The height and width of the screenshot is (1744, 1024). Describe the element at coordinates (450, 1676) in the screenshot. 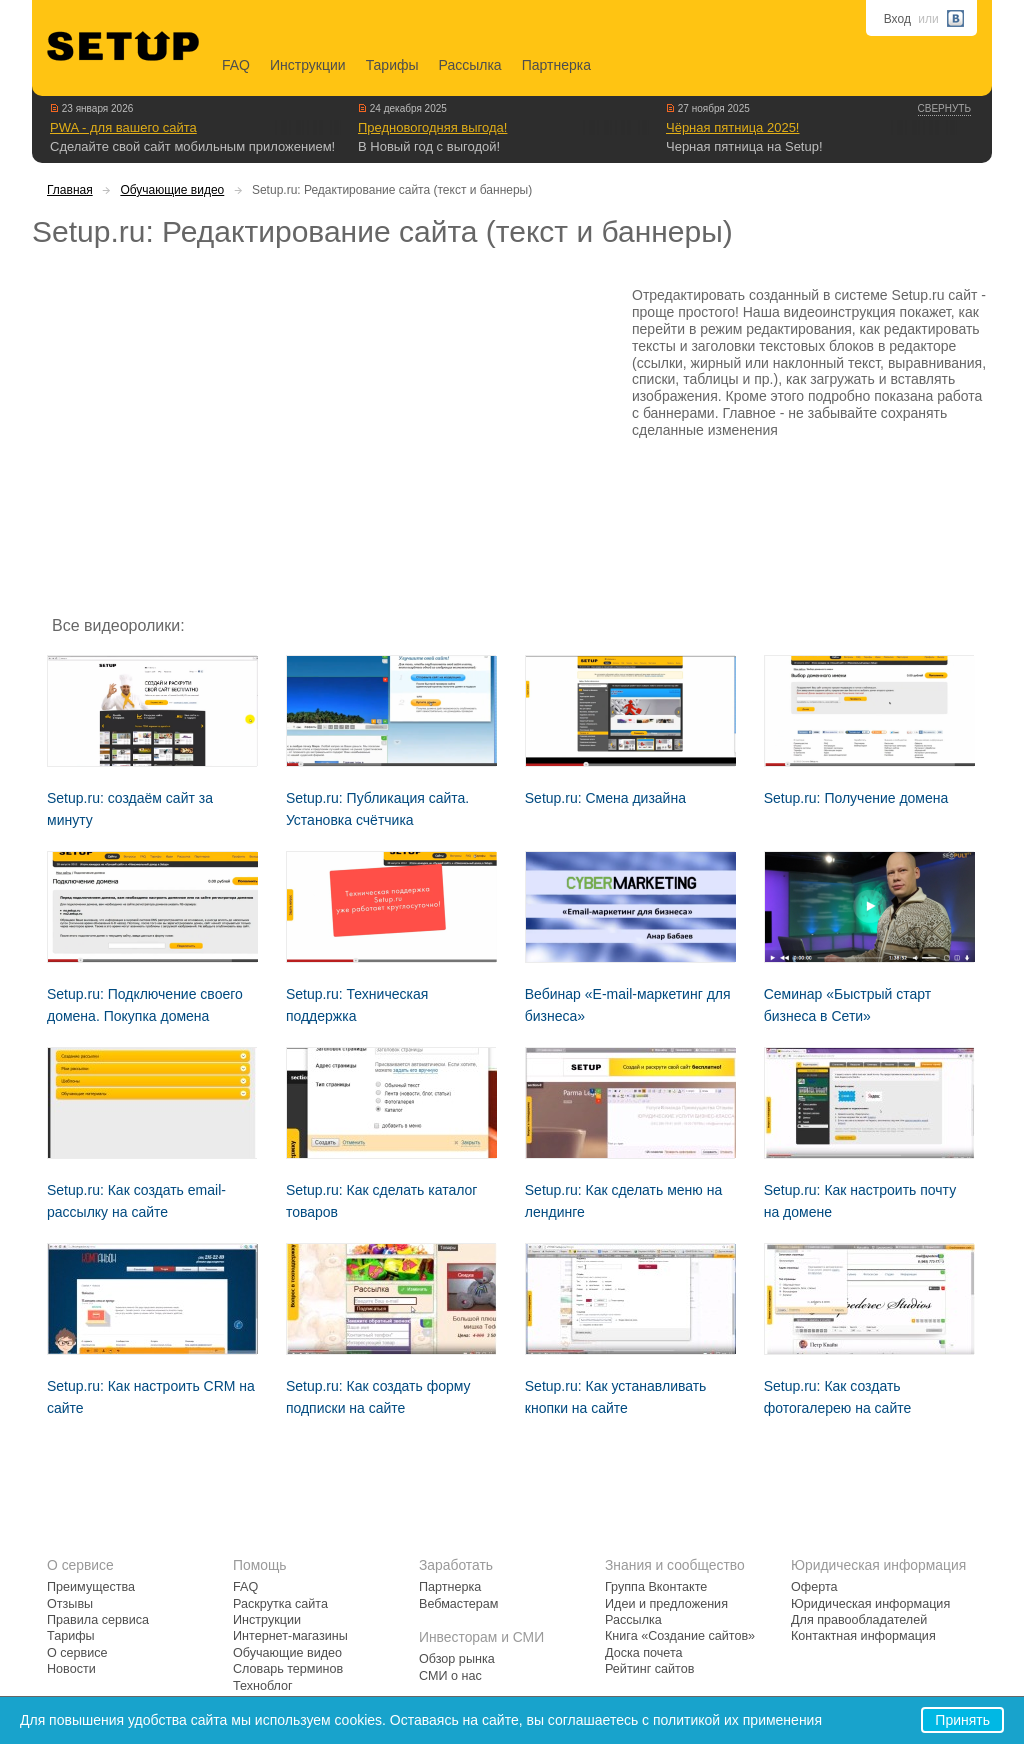

I see `СМИ о нас` at that location.